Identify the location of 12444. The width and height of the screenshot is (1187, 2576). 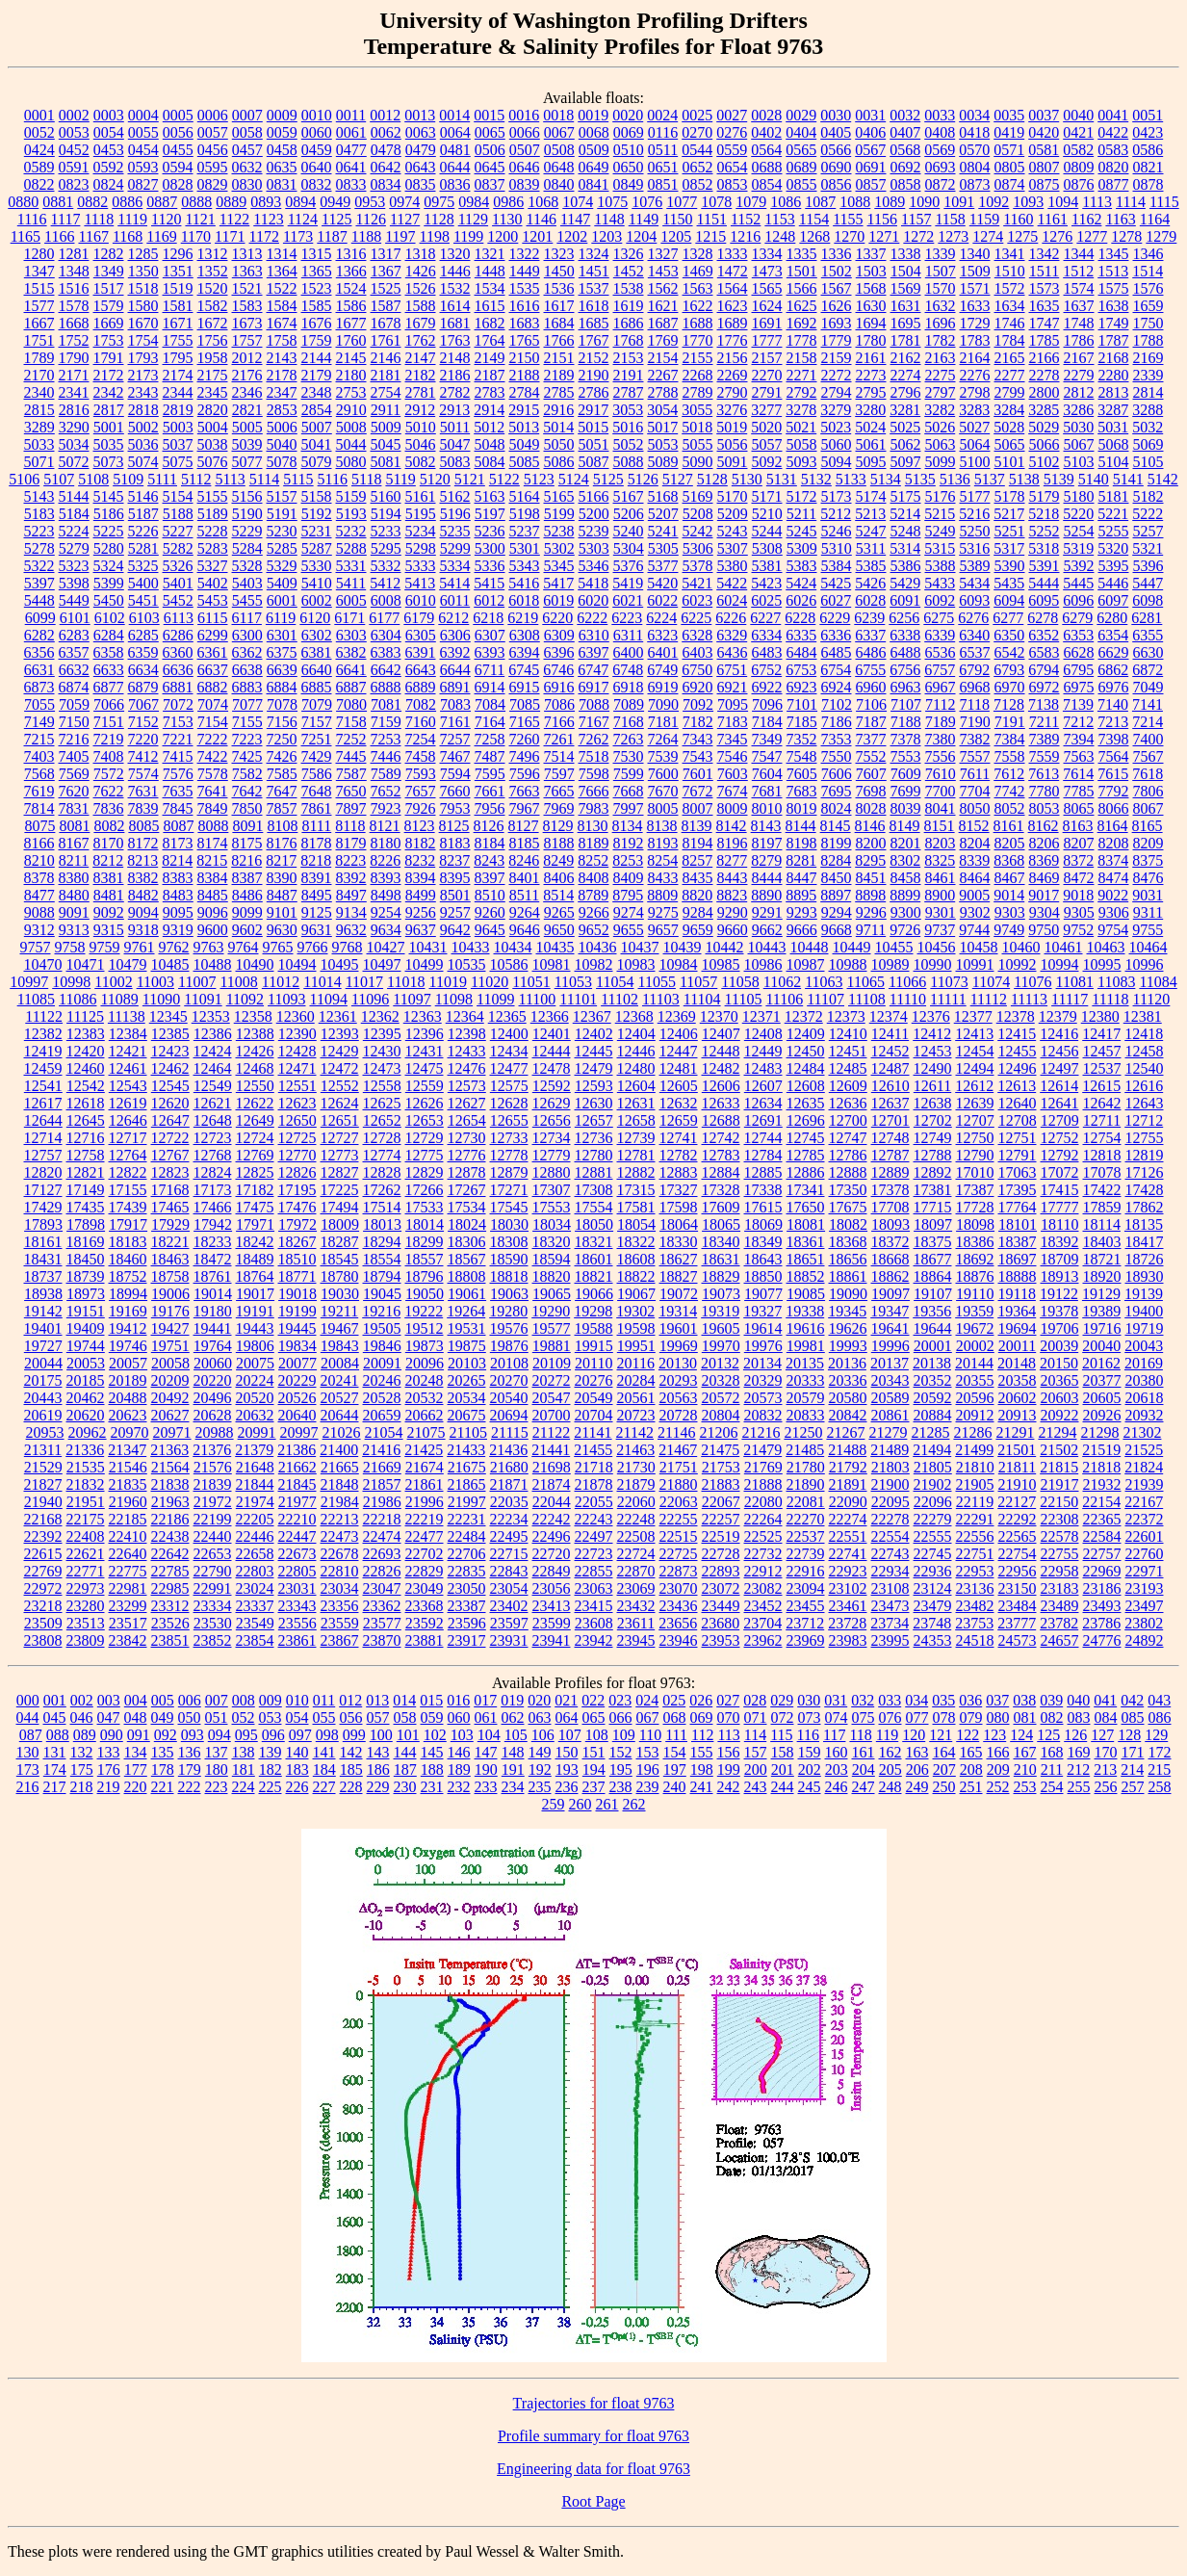
(551, 1051).